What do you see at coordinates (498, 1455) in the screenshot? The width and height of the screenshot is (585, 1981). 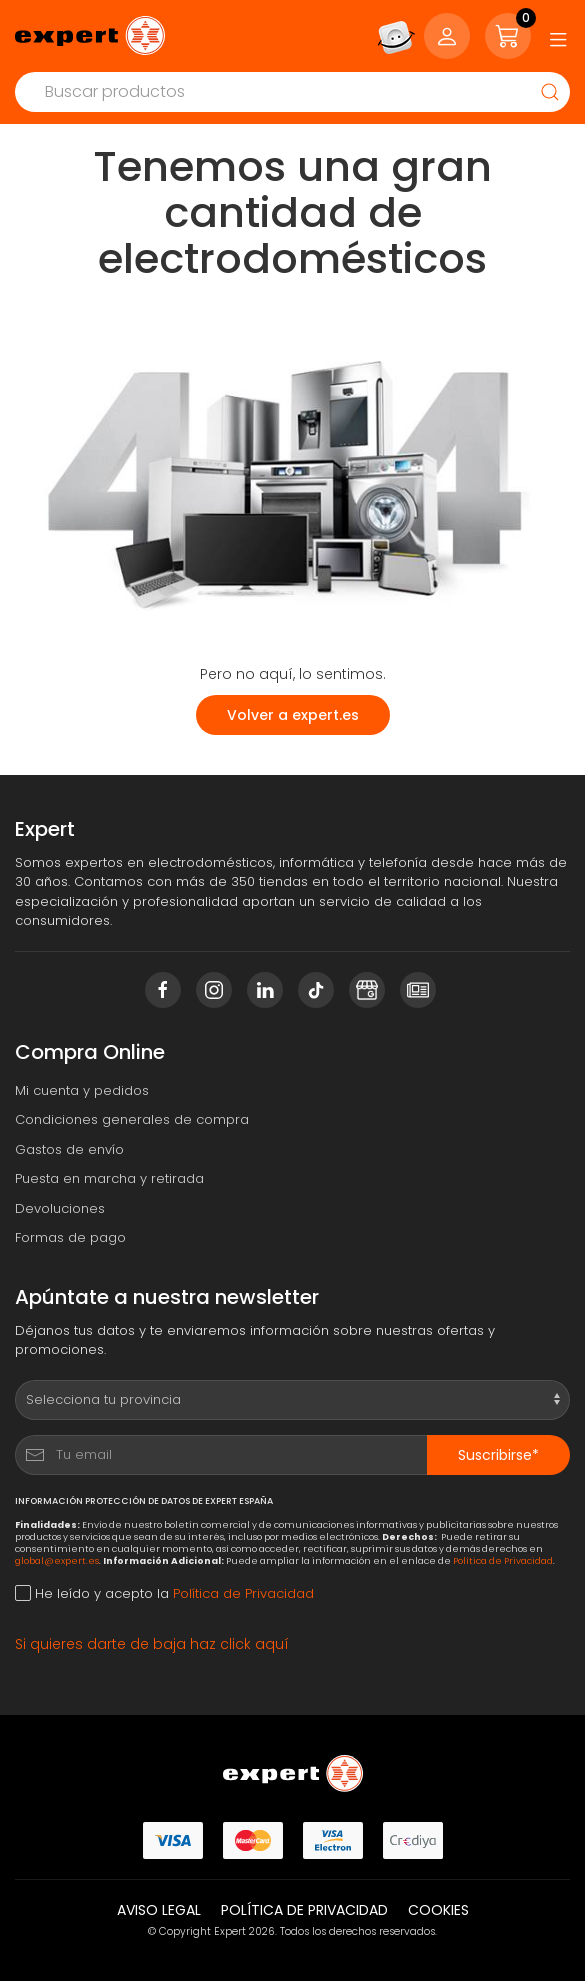 I see `Suscribirse*` at bounding box center [498, 1455].